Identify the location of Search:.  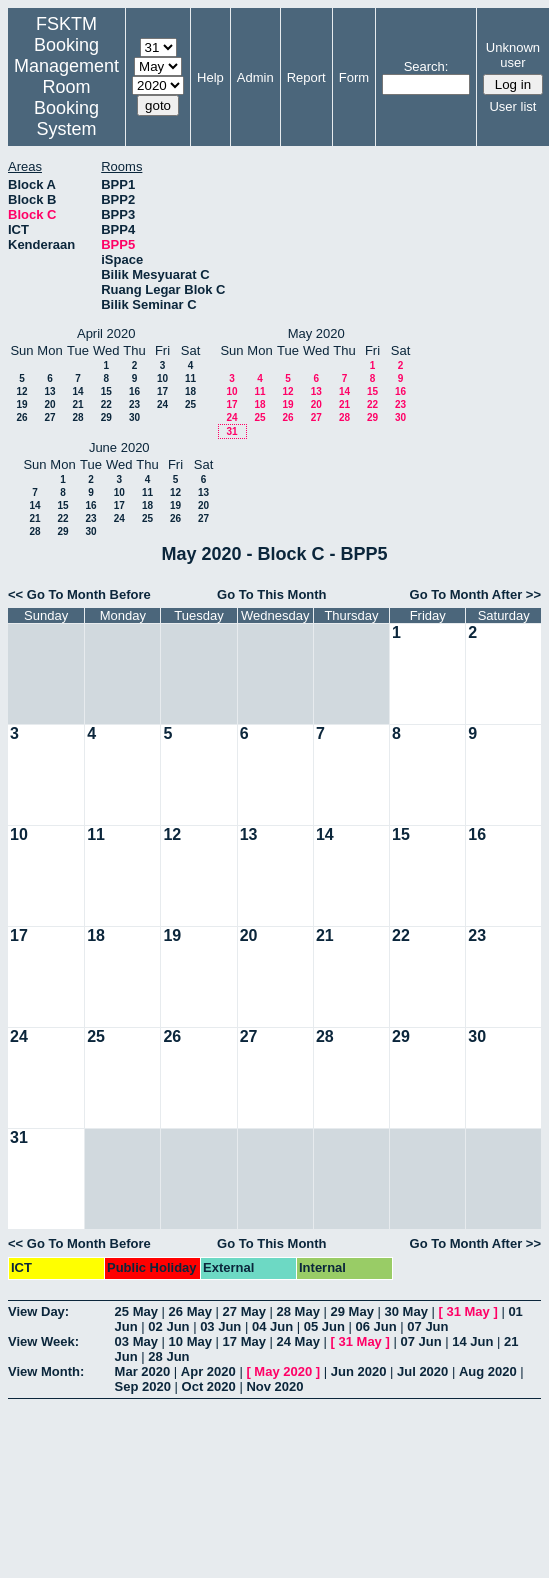
(426, 66).